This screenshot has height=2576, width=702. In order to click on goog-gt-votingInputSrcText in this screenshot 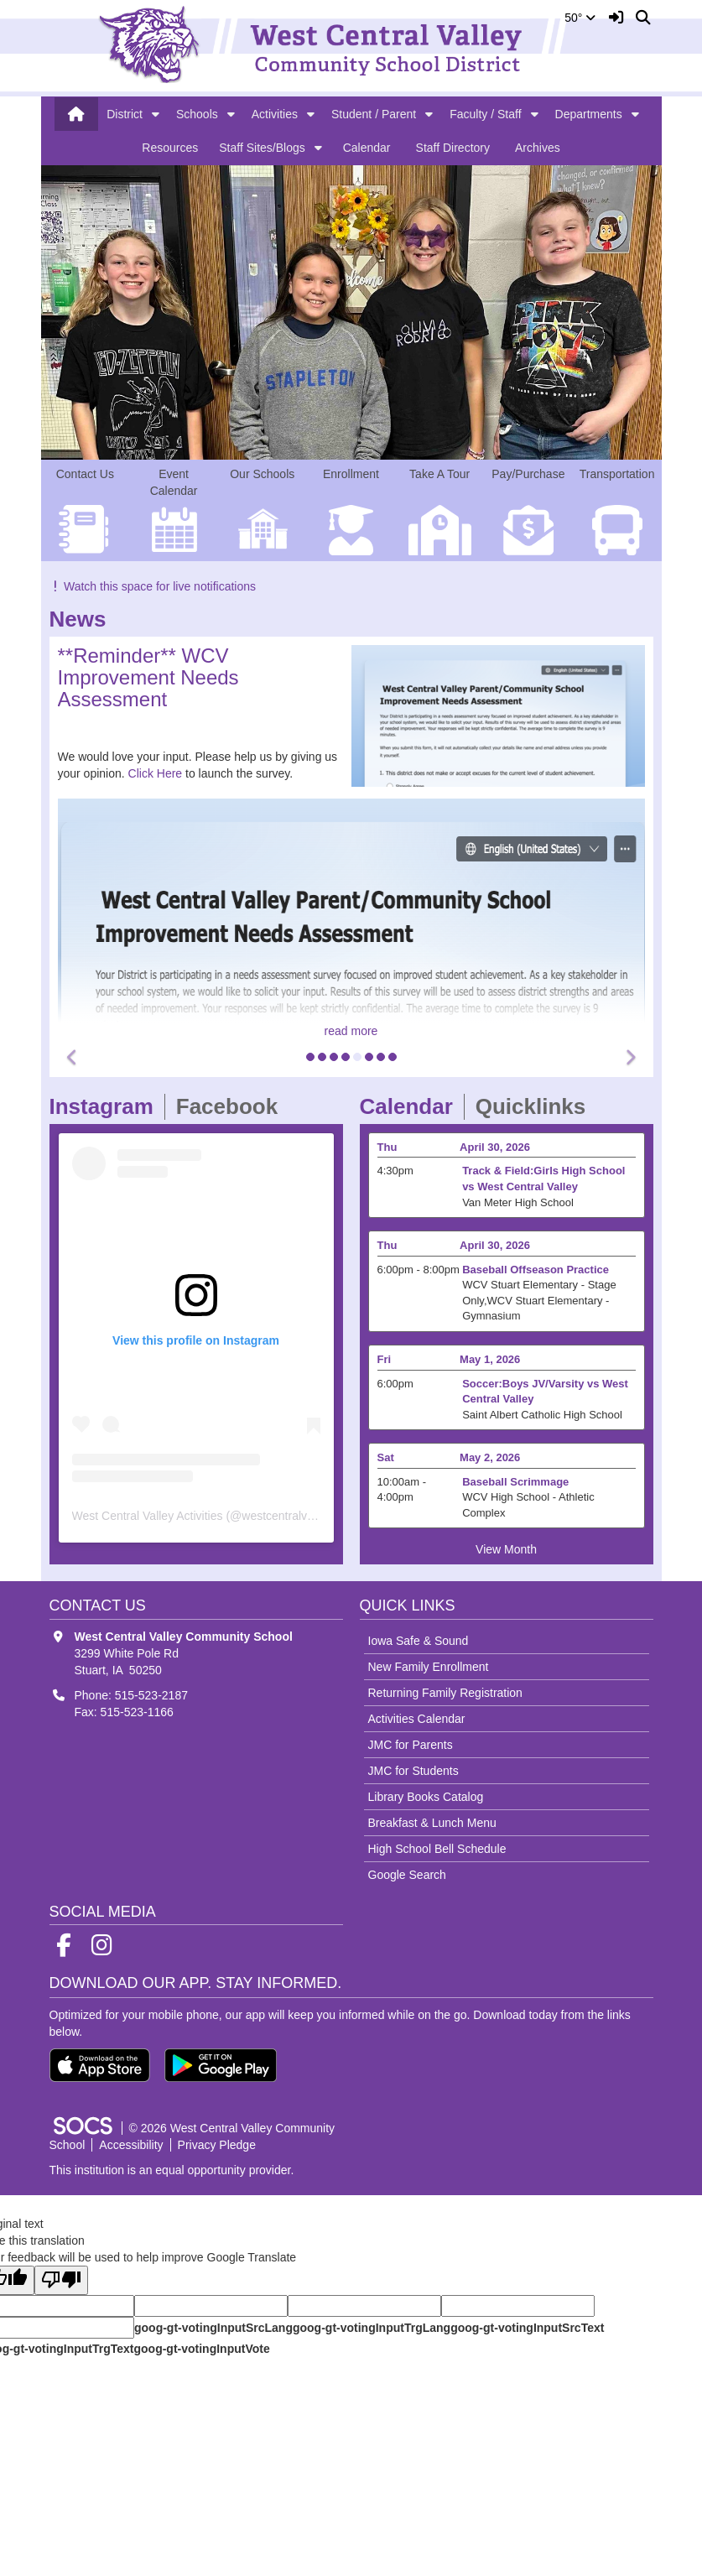, I will do `click(527, 2327)`.